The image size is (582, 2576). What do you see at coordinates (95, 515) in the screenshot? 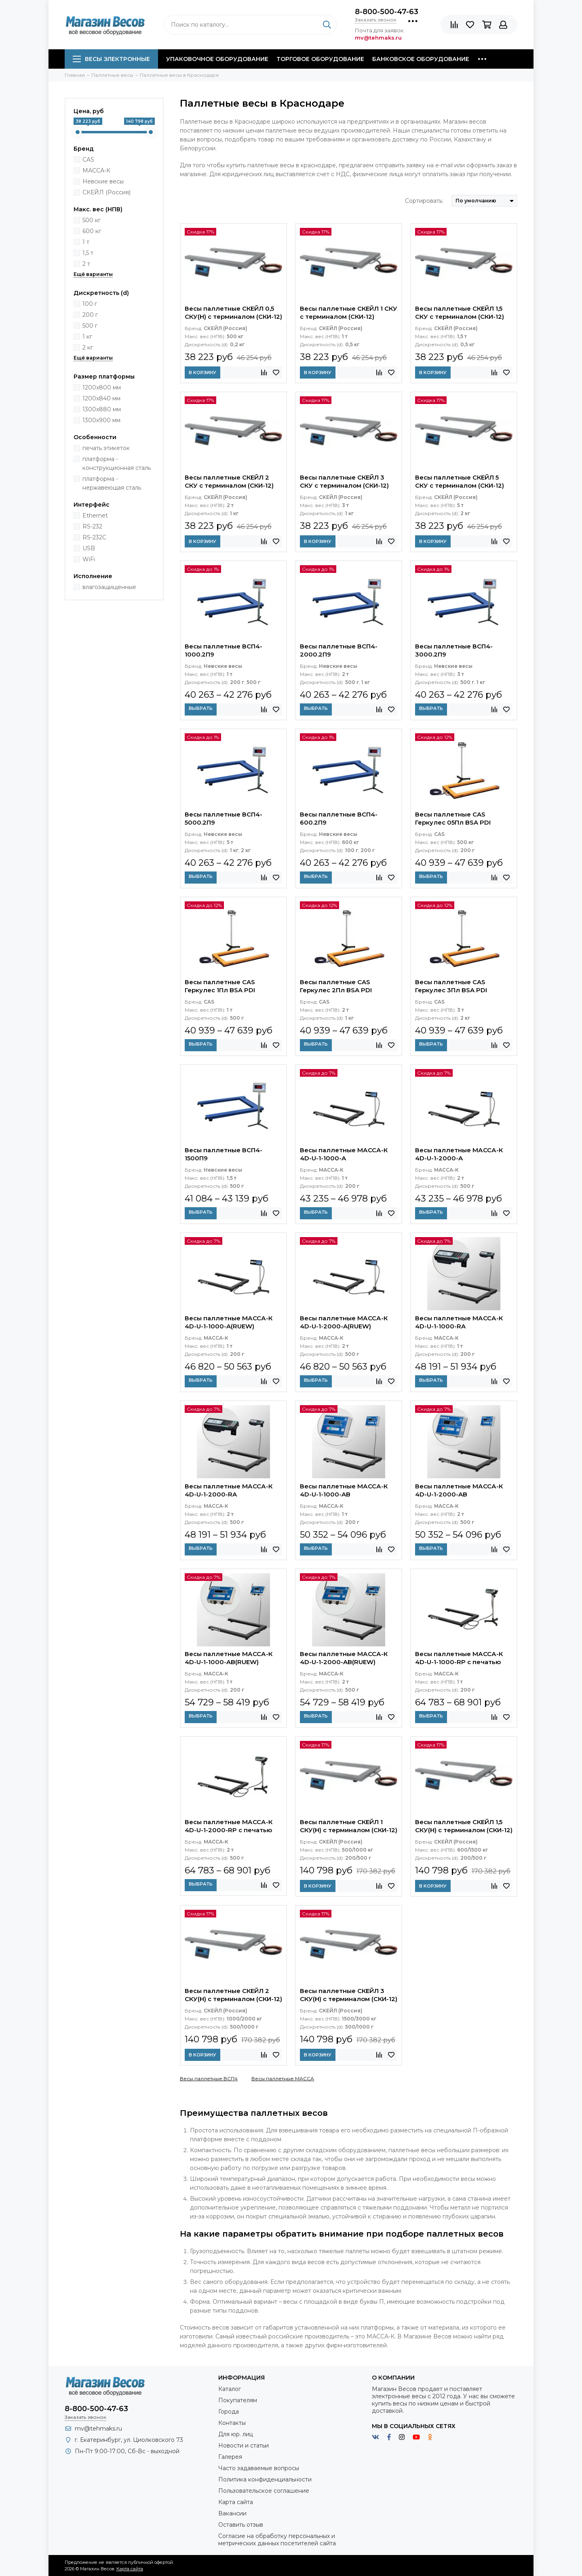
I see `Ethernet` at bounding box center [95, 515].